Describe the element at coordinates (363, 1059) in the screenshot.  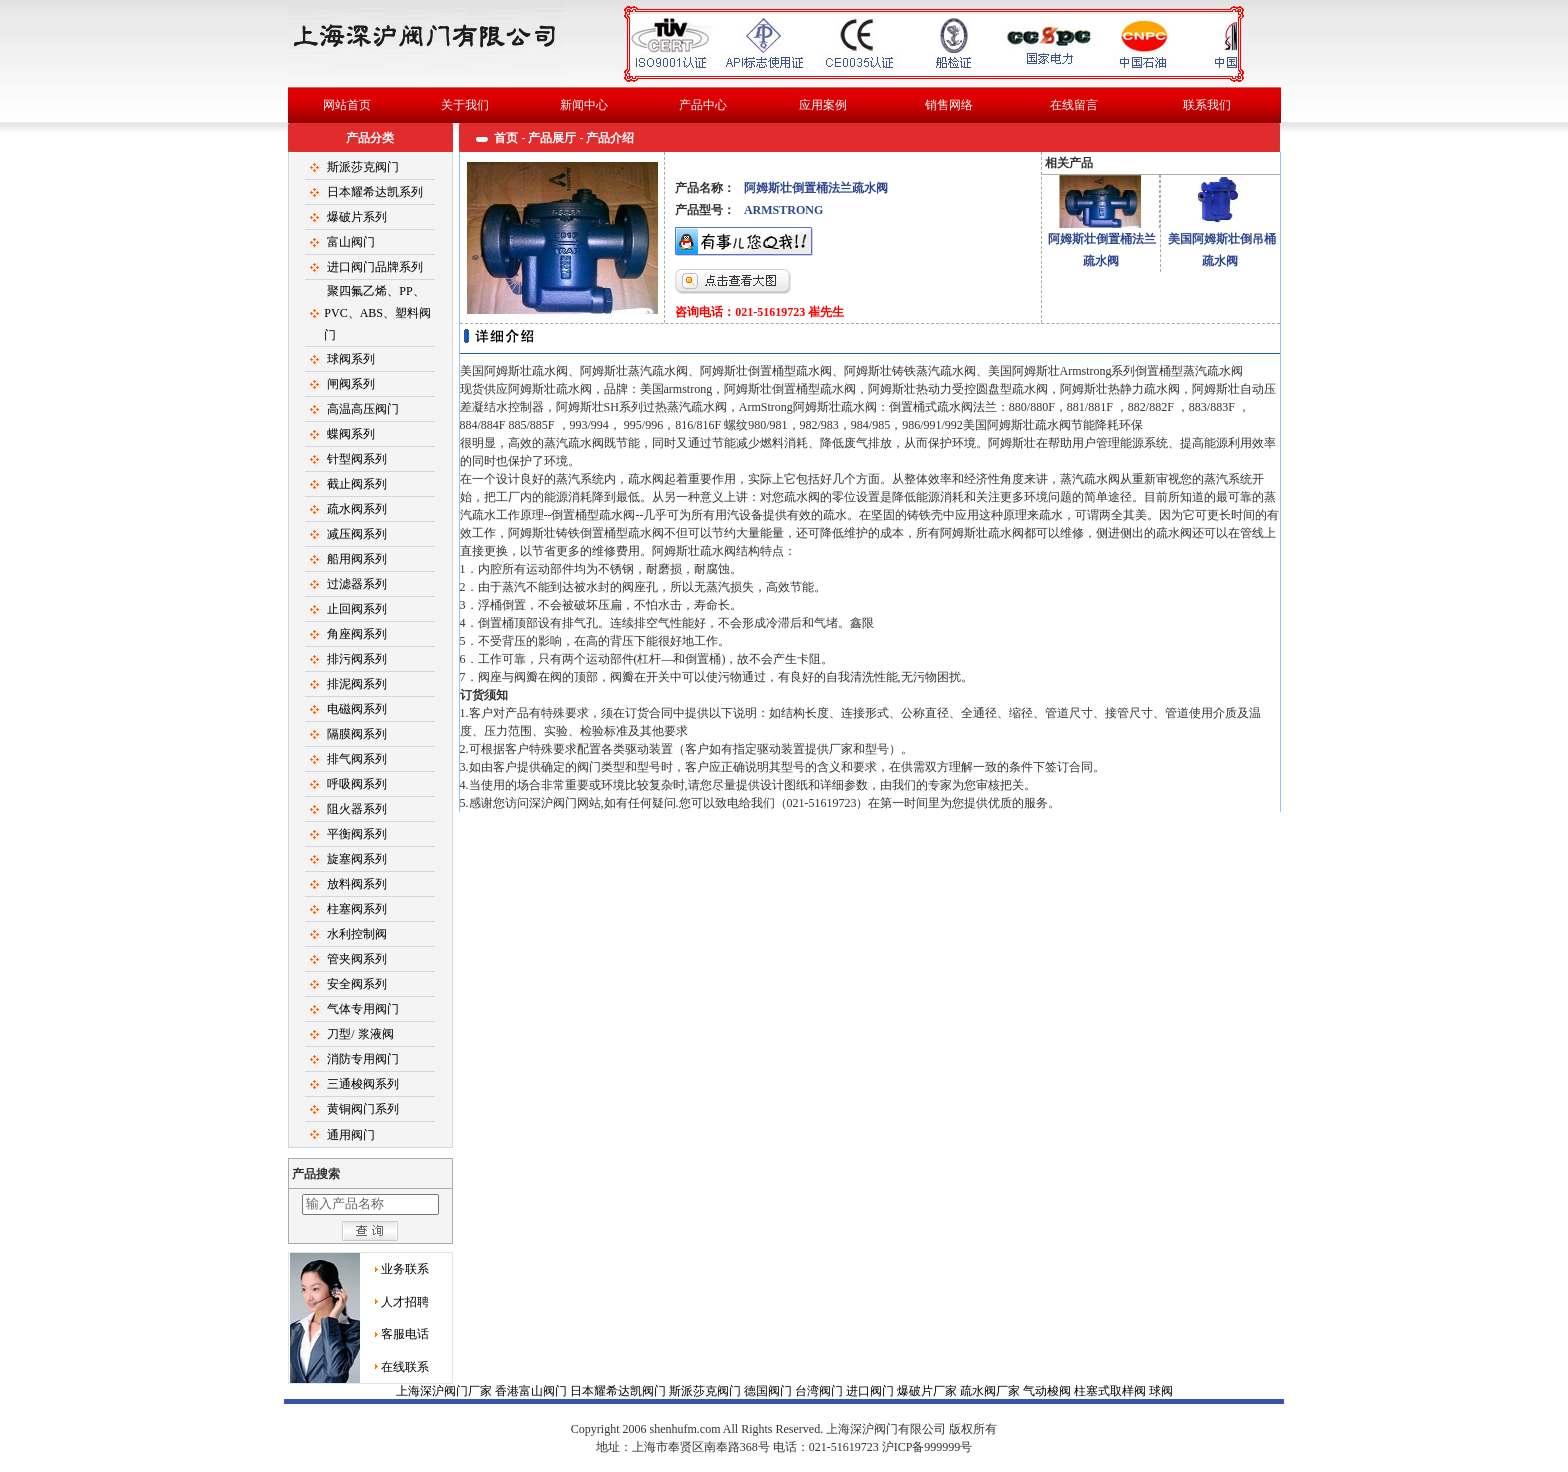
I see `消防专用阀门` at that location.